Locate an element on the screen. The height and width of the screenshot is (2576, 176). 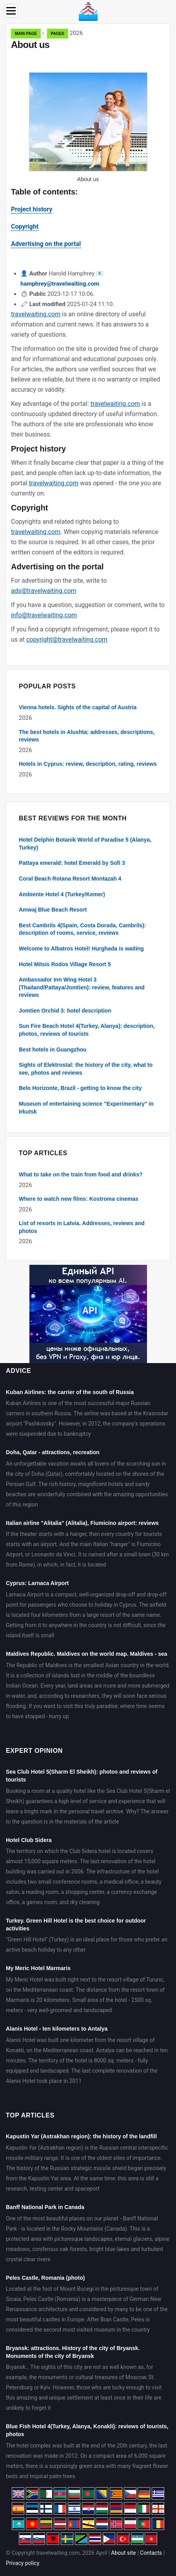
Banff National Park in Canada is located at coordinates (45, 2207).